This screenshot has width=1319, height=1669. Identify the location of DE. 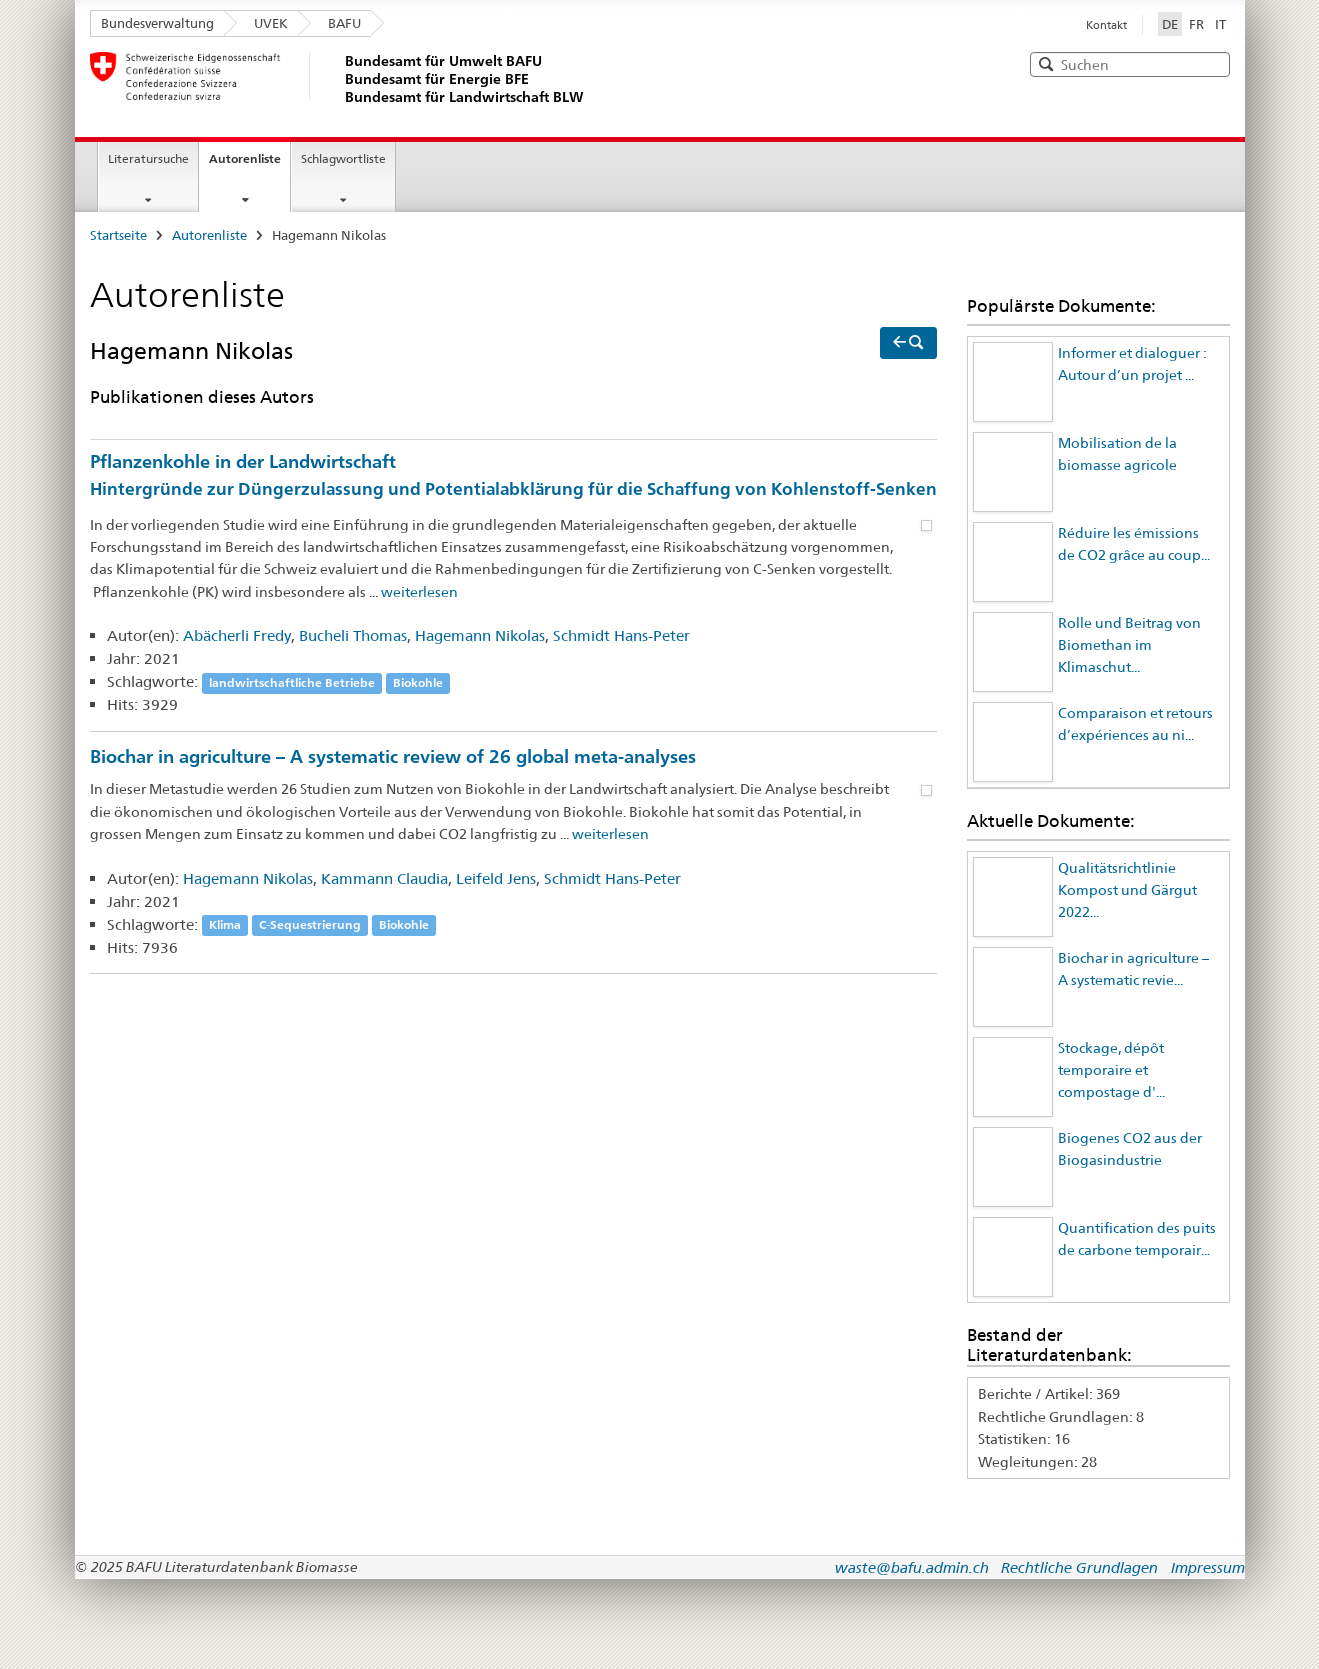
(1172, 23).